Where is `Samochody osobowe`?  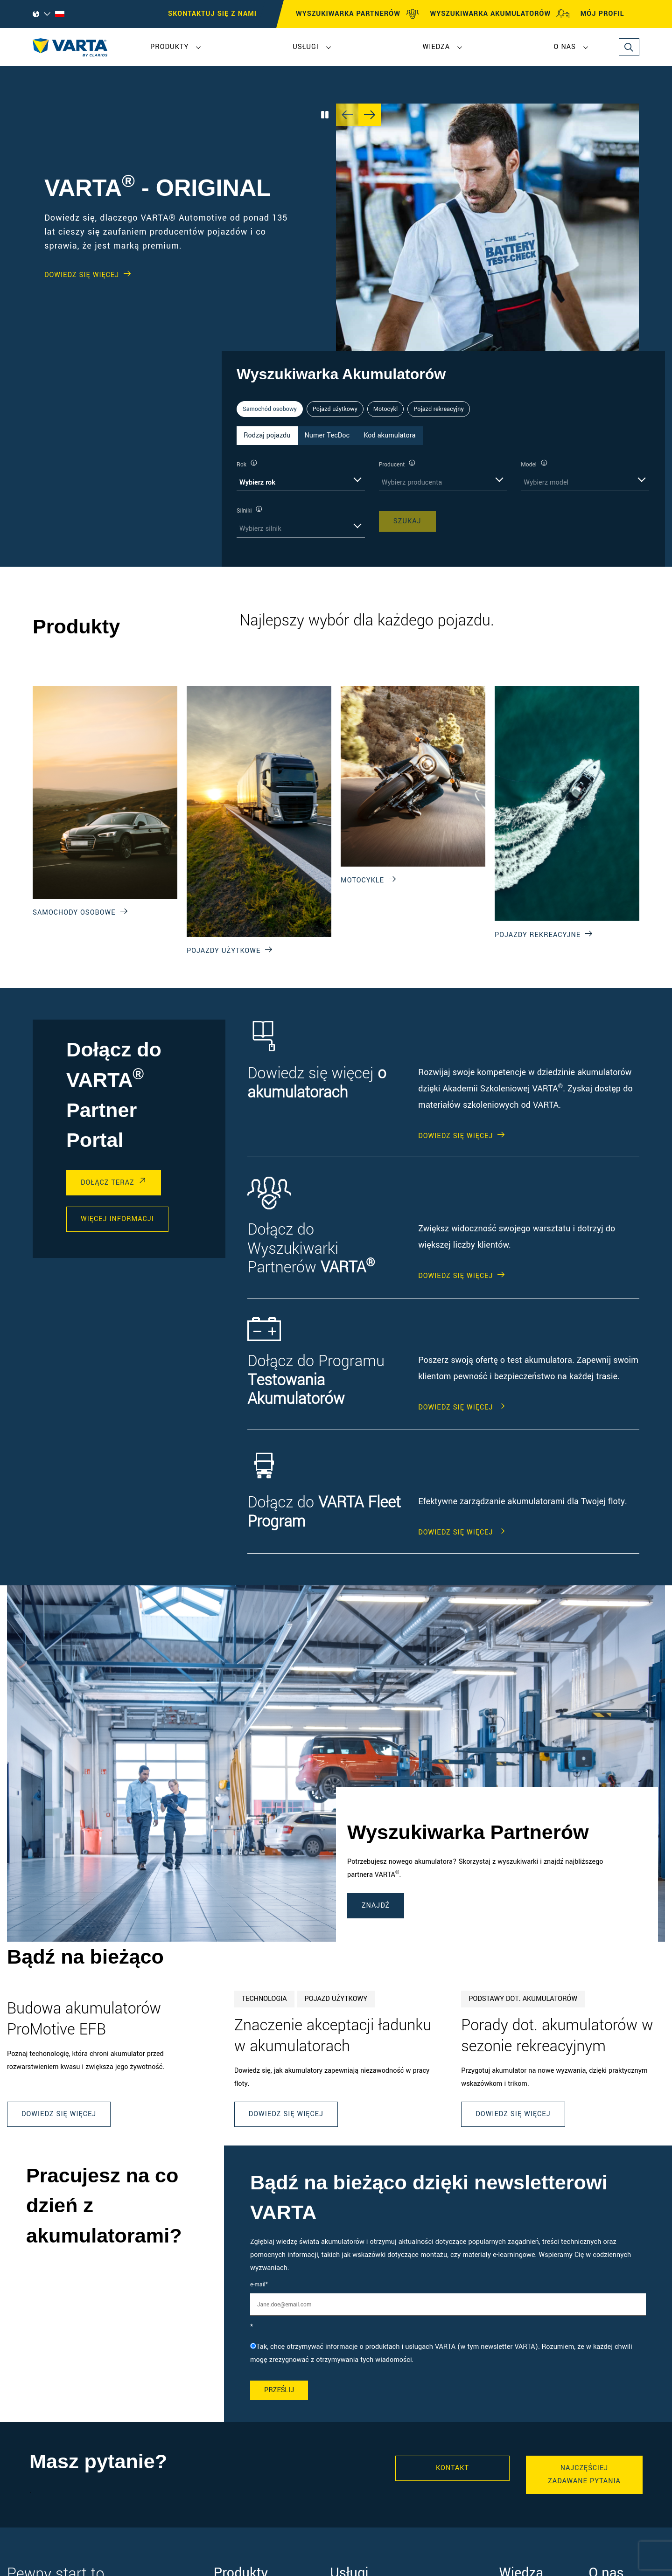 Samochody osobowe is located at coordinates (74, 912).